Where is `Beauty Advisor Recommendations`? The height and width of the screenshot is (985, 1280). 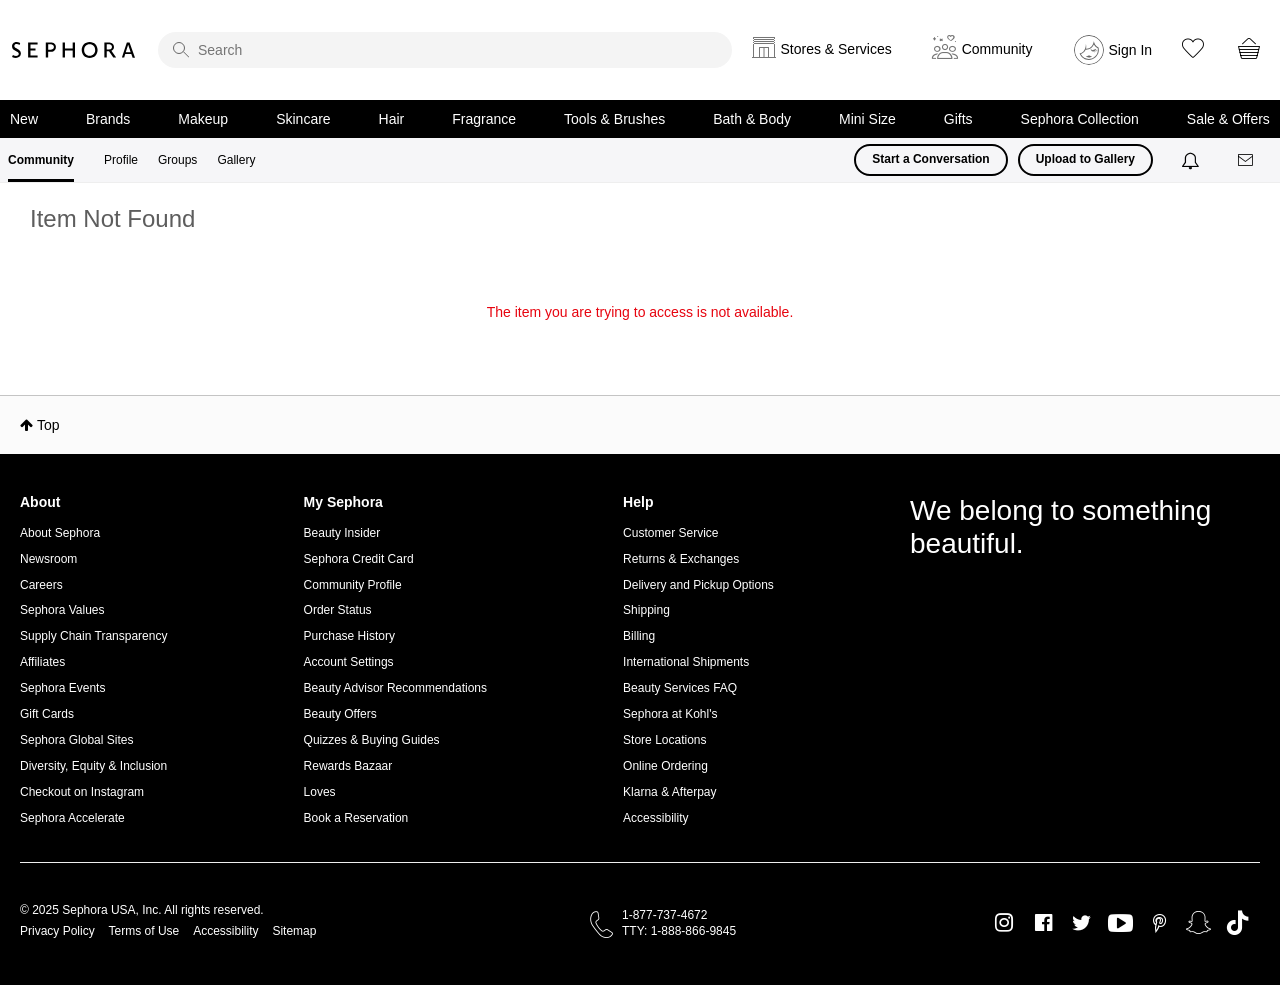 Beauty Advisor Recommendations is located at coordinates (395, 688).